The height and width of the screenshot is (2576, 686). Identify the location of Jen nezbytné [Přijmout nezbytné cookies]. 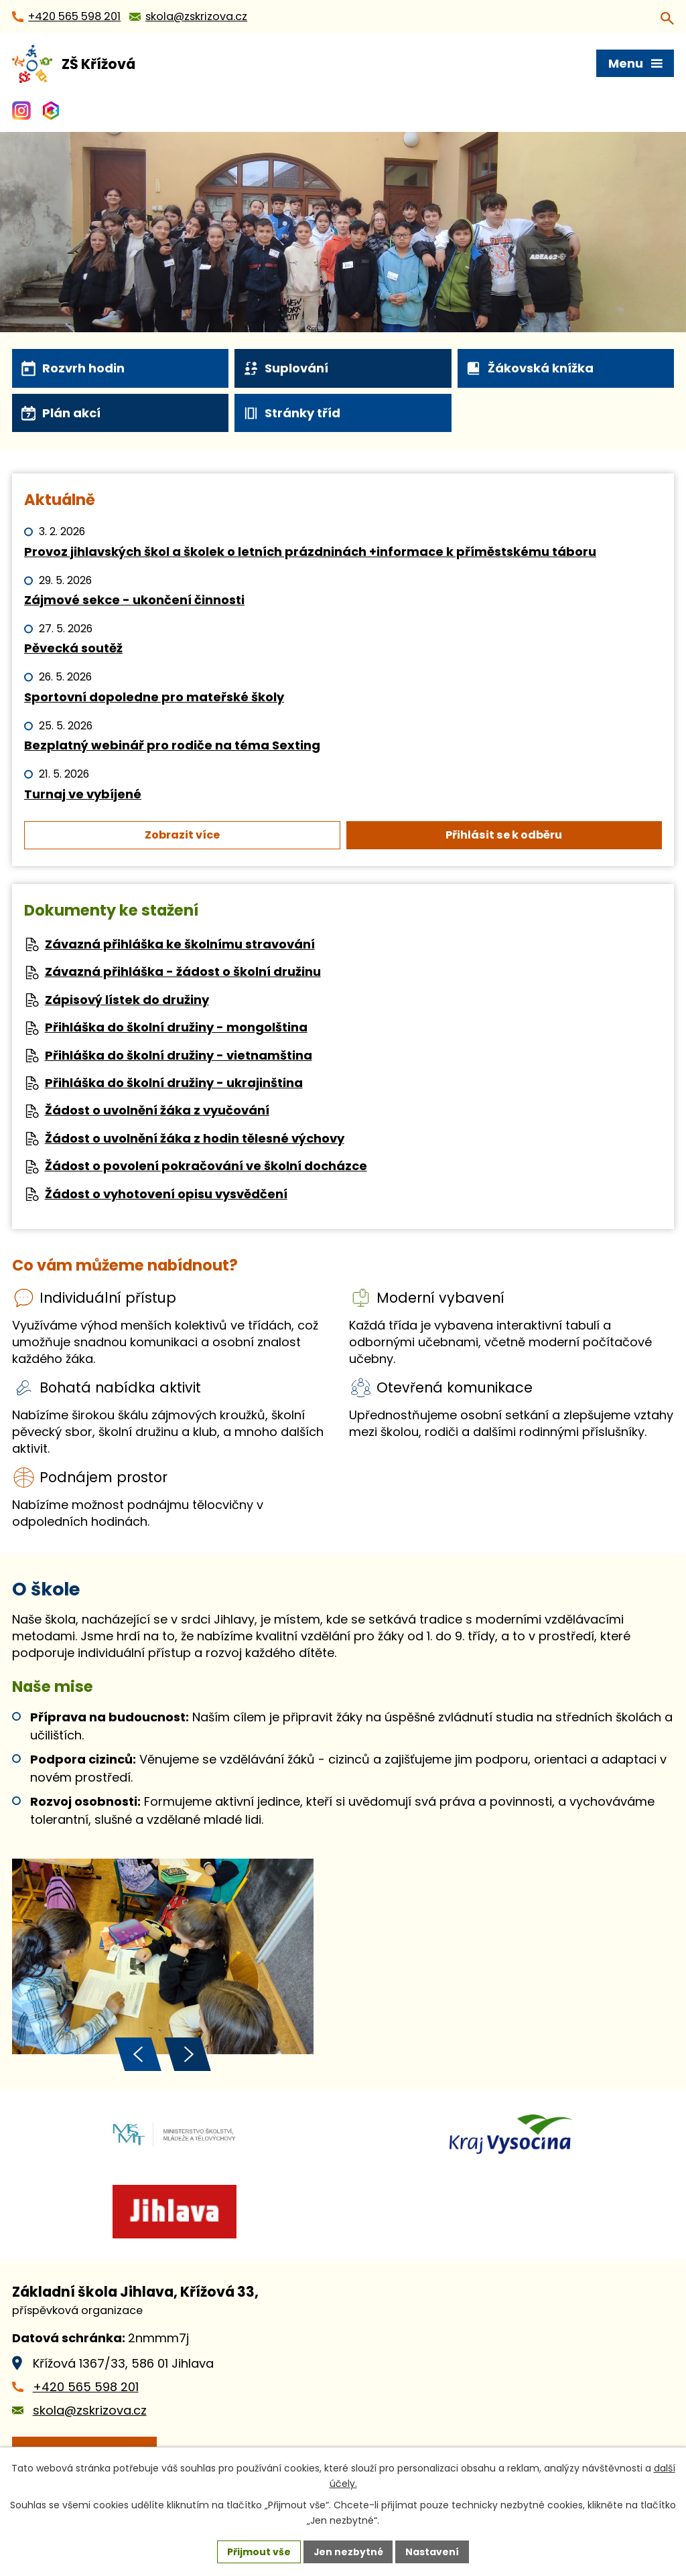
(348, 2551).